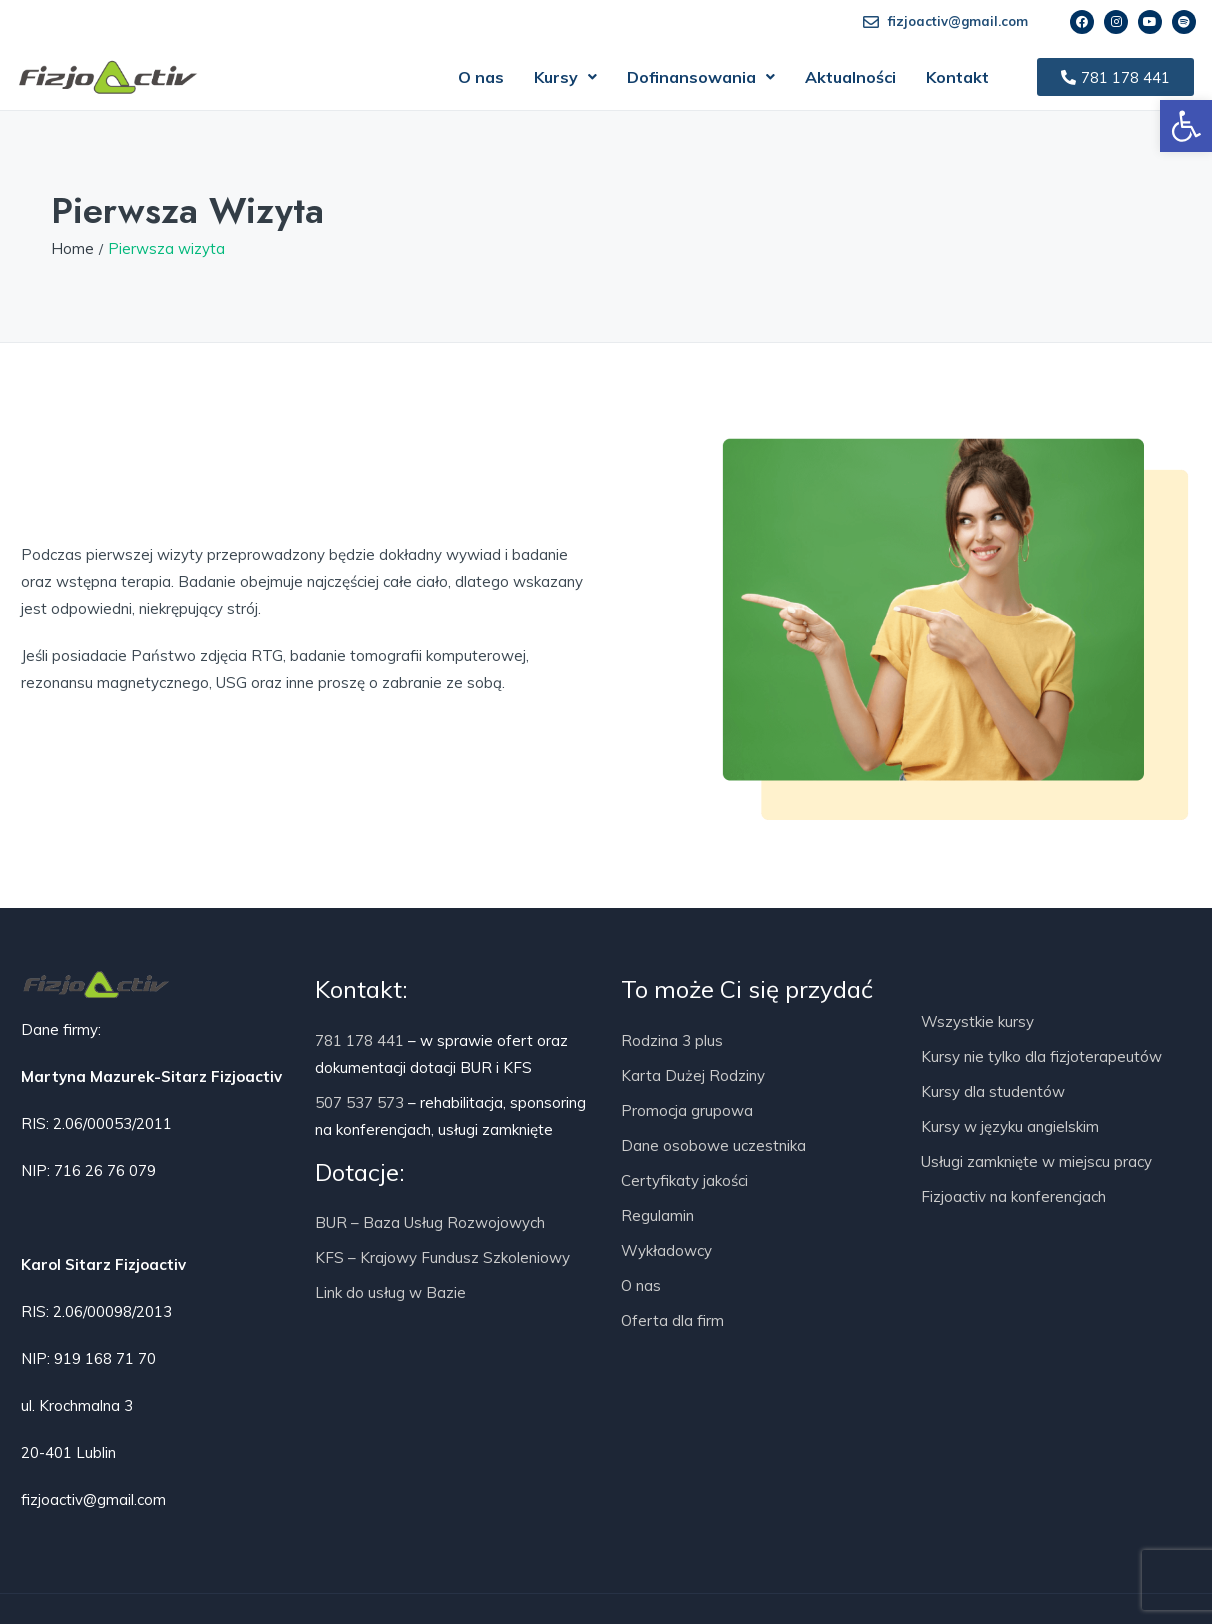 The image size is (1212, 1624). What do you see at coordinates (684, 1180) in the screenshot?
I see `Certyfikaty jakości` at bounding box center [684, 1180].